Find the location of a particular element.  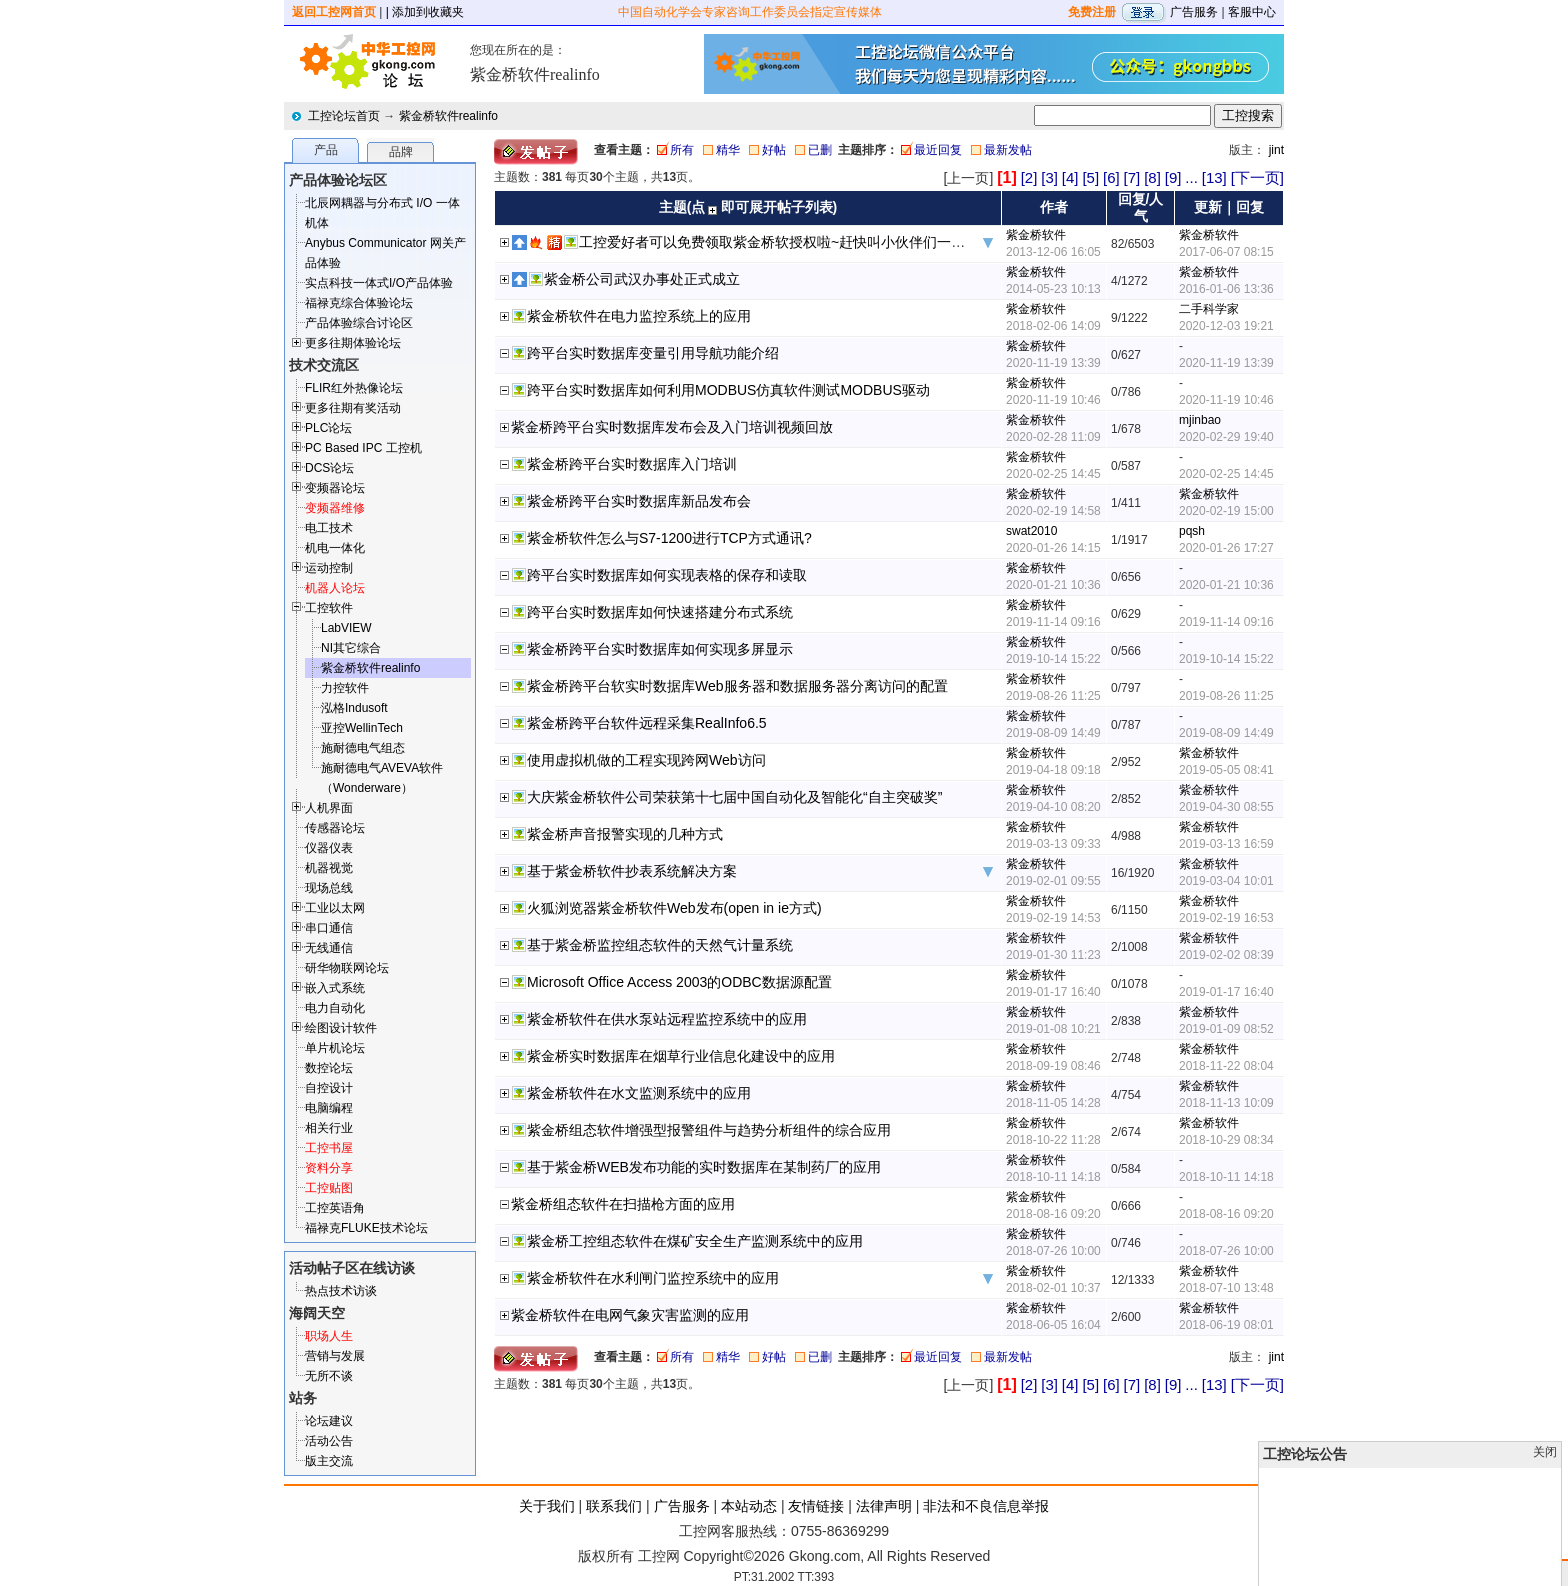

无线通信 is located at coordinates (329, 948).